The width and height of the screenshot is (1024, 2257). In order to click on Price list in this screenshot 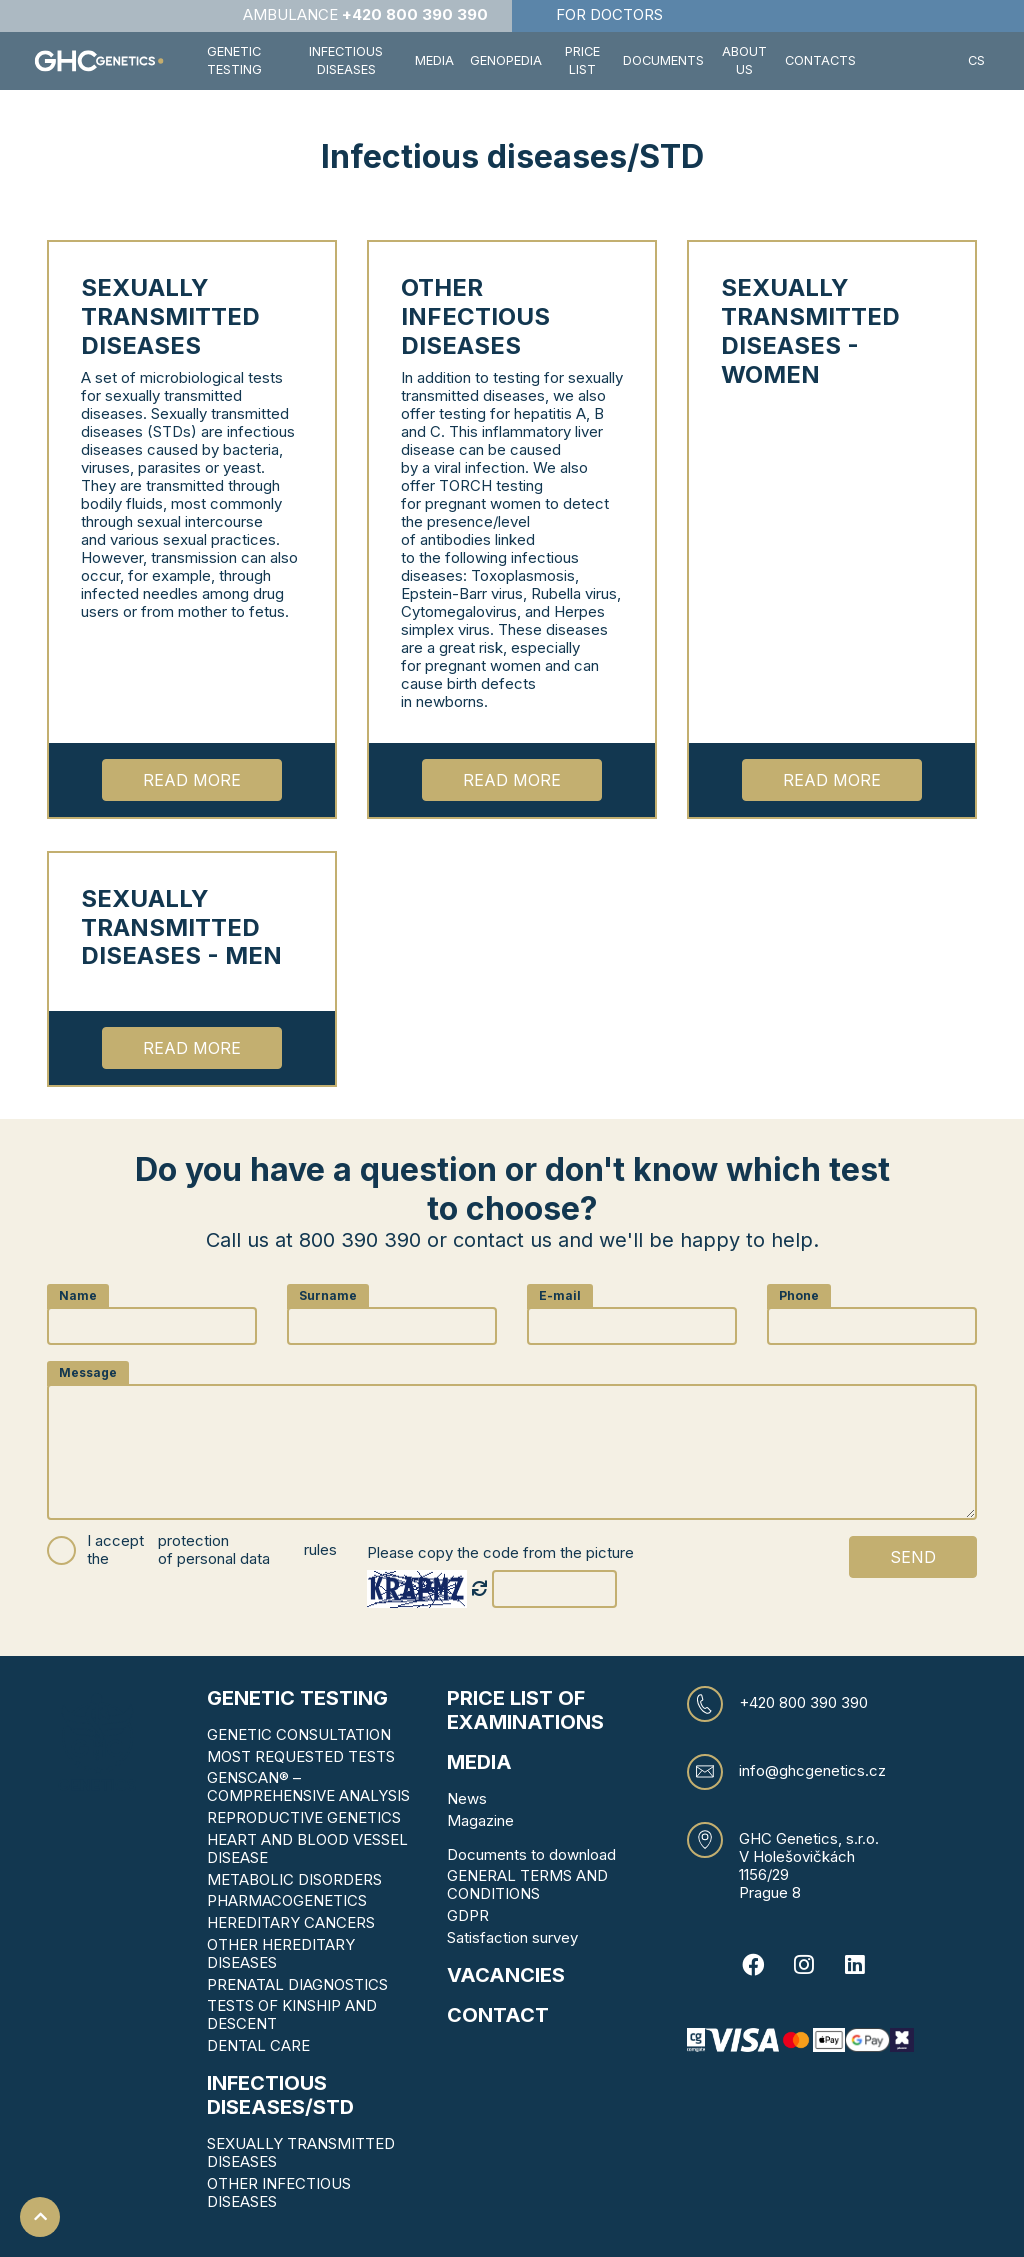, I will do `click(582, 60)`.